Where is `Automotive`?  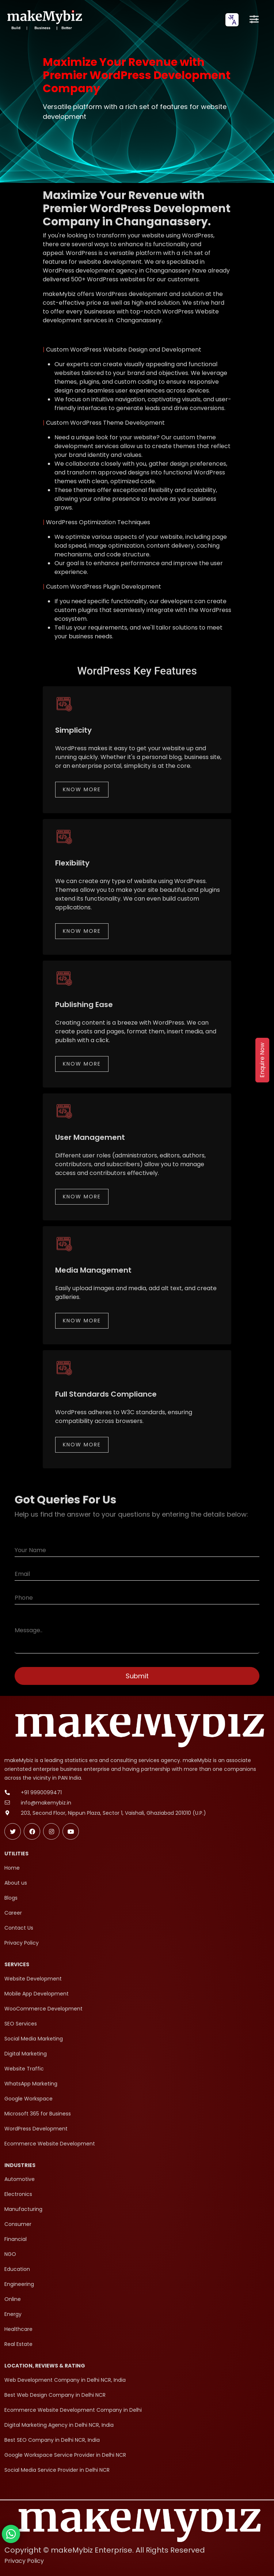 Automotive is located at coordinates (19, 2179).